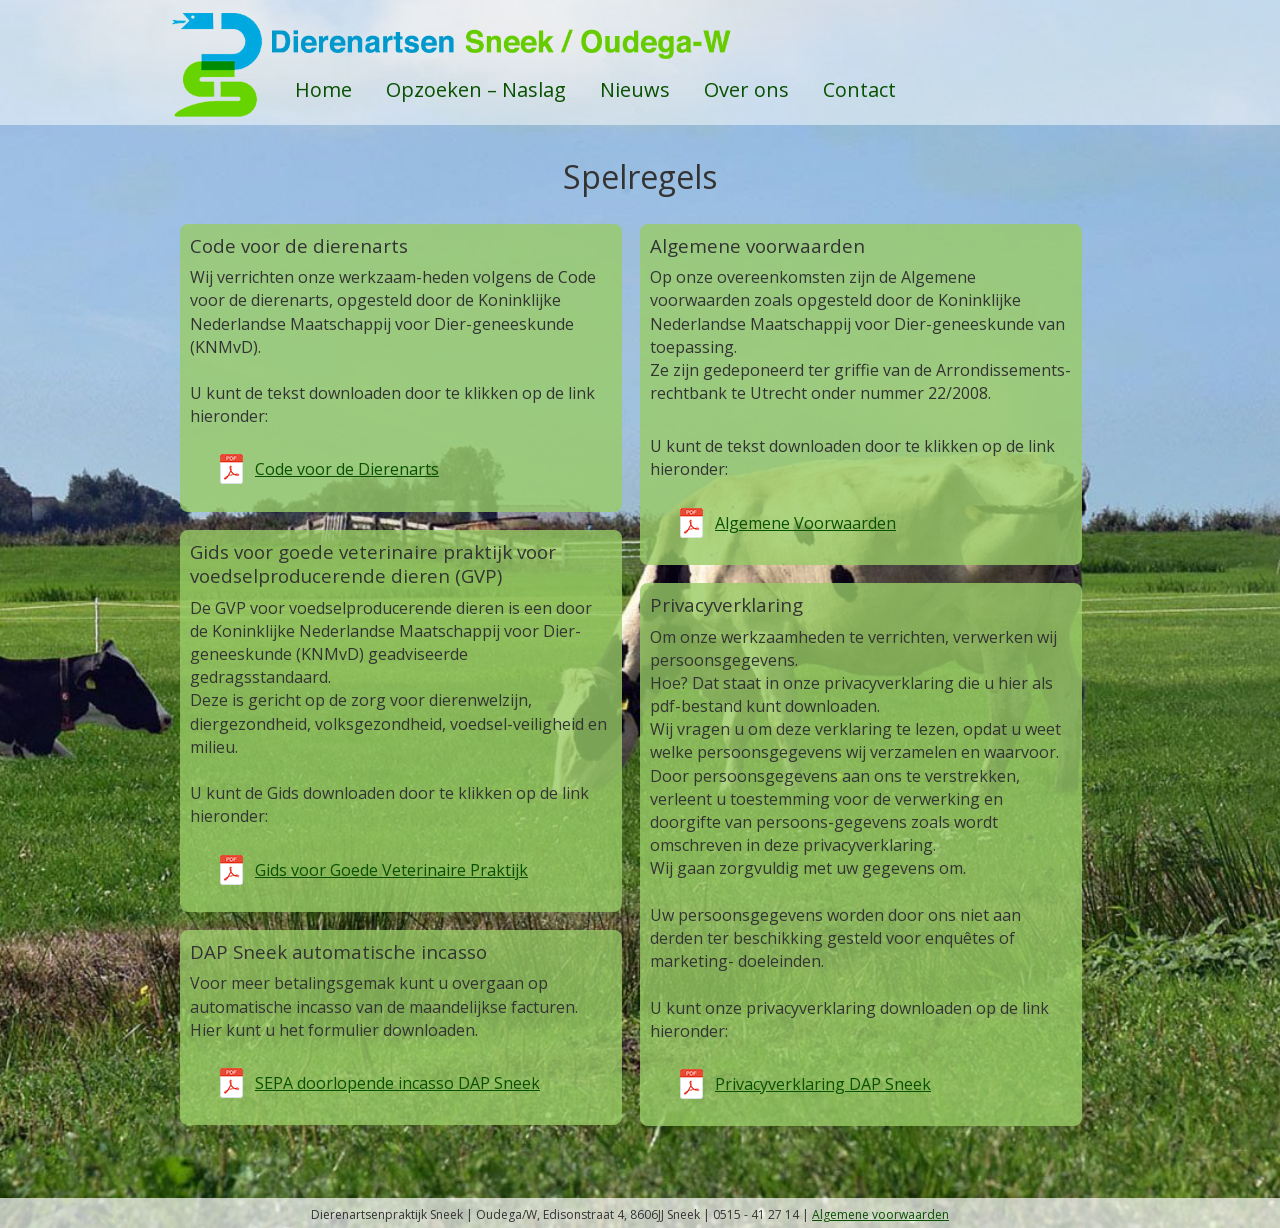  I want to click on Opzoeken – Naslag, so click(476, 89).